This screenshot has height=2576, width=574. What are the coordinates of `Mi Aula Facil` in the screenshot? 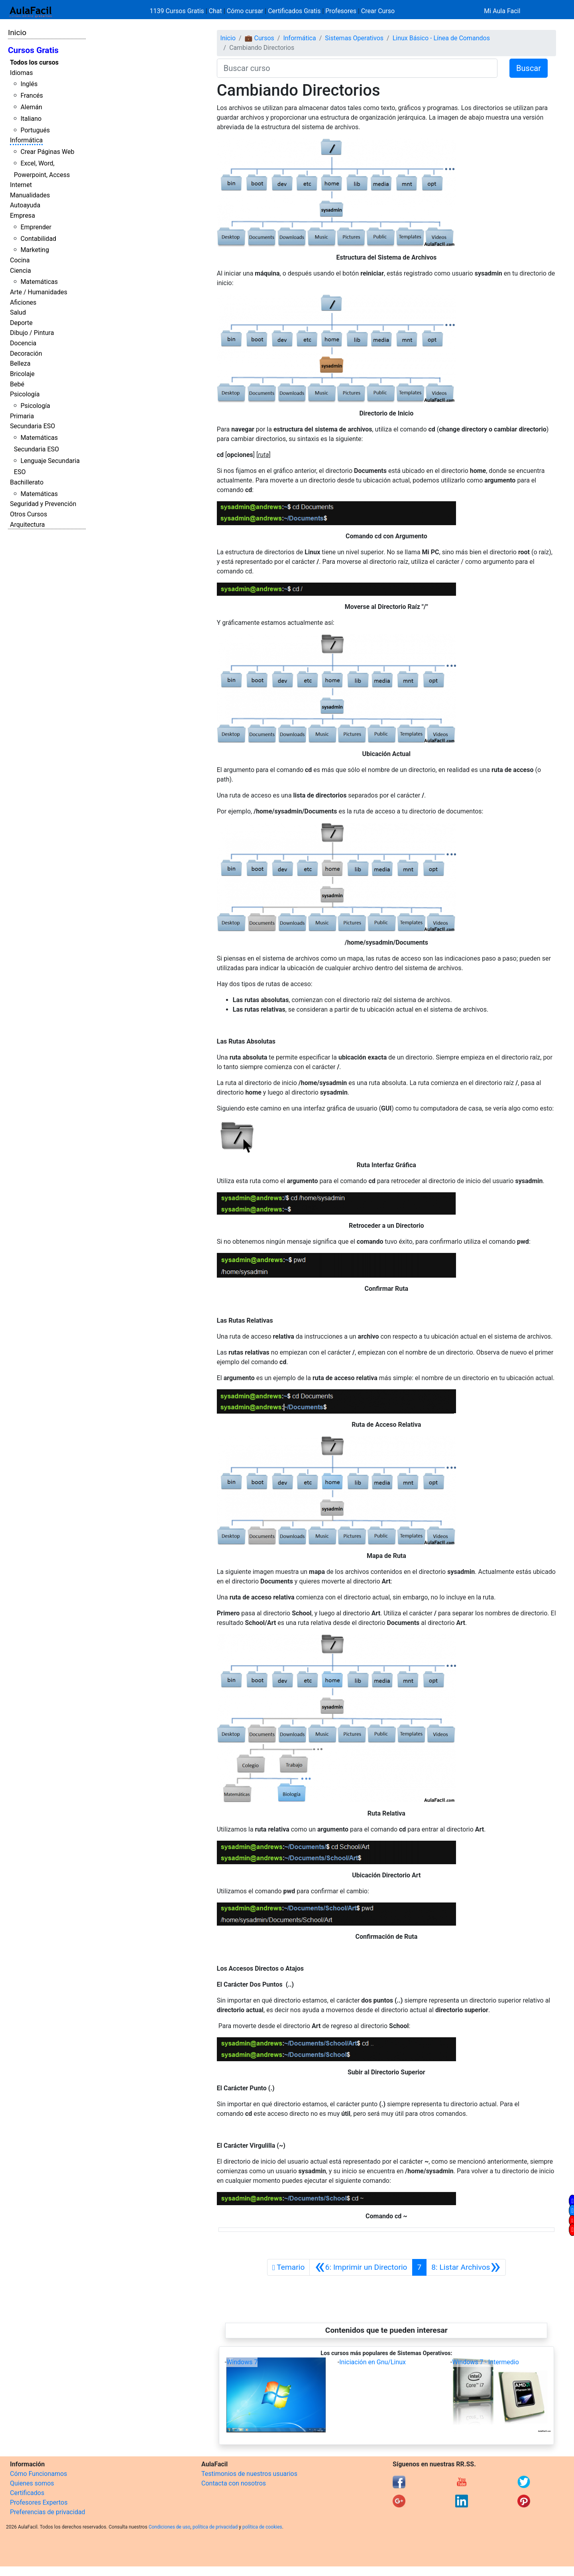 It's located at (502, 11).